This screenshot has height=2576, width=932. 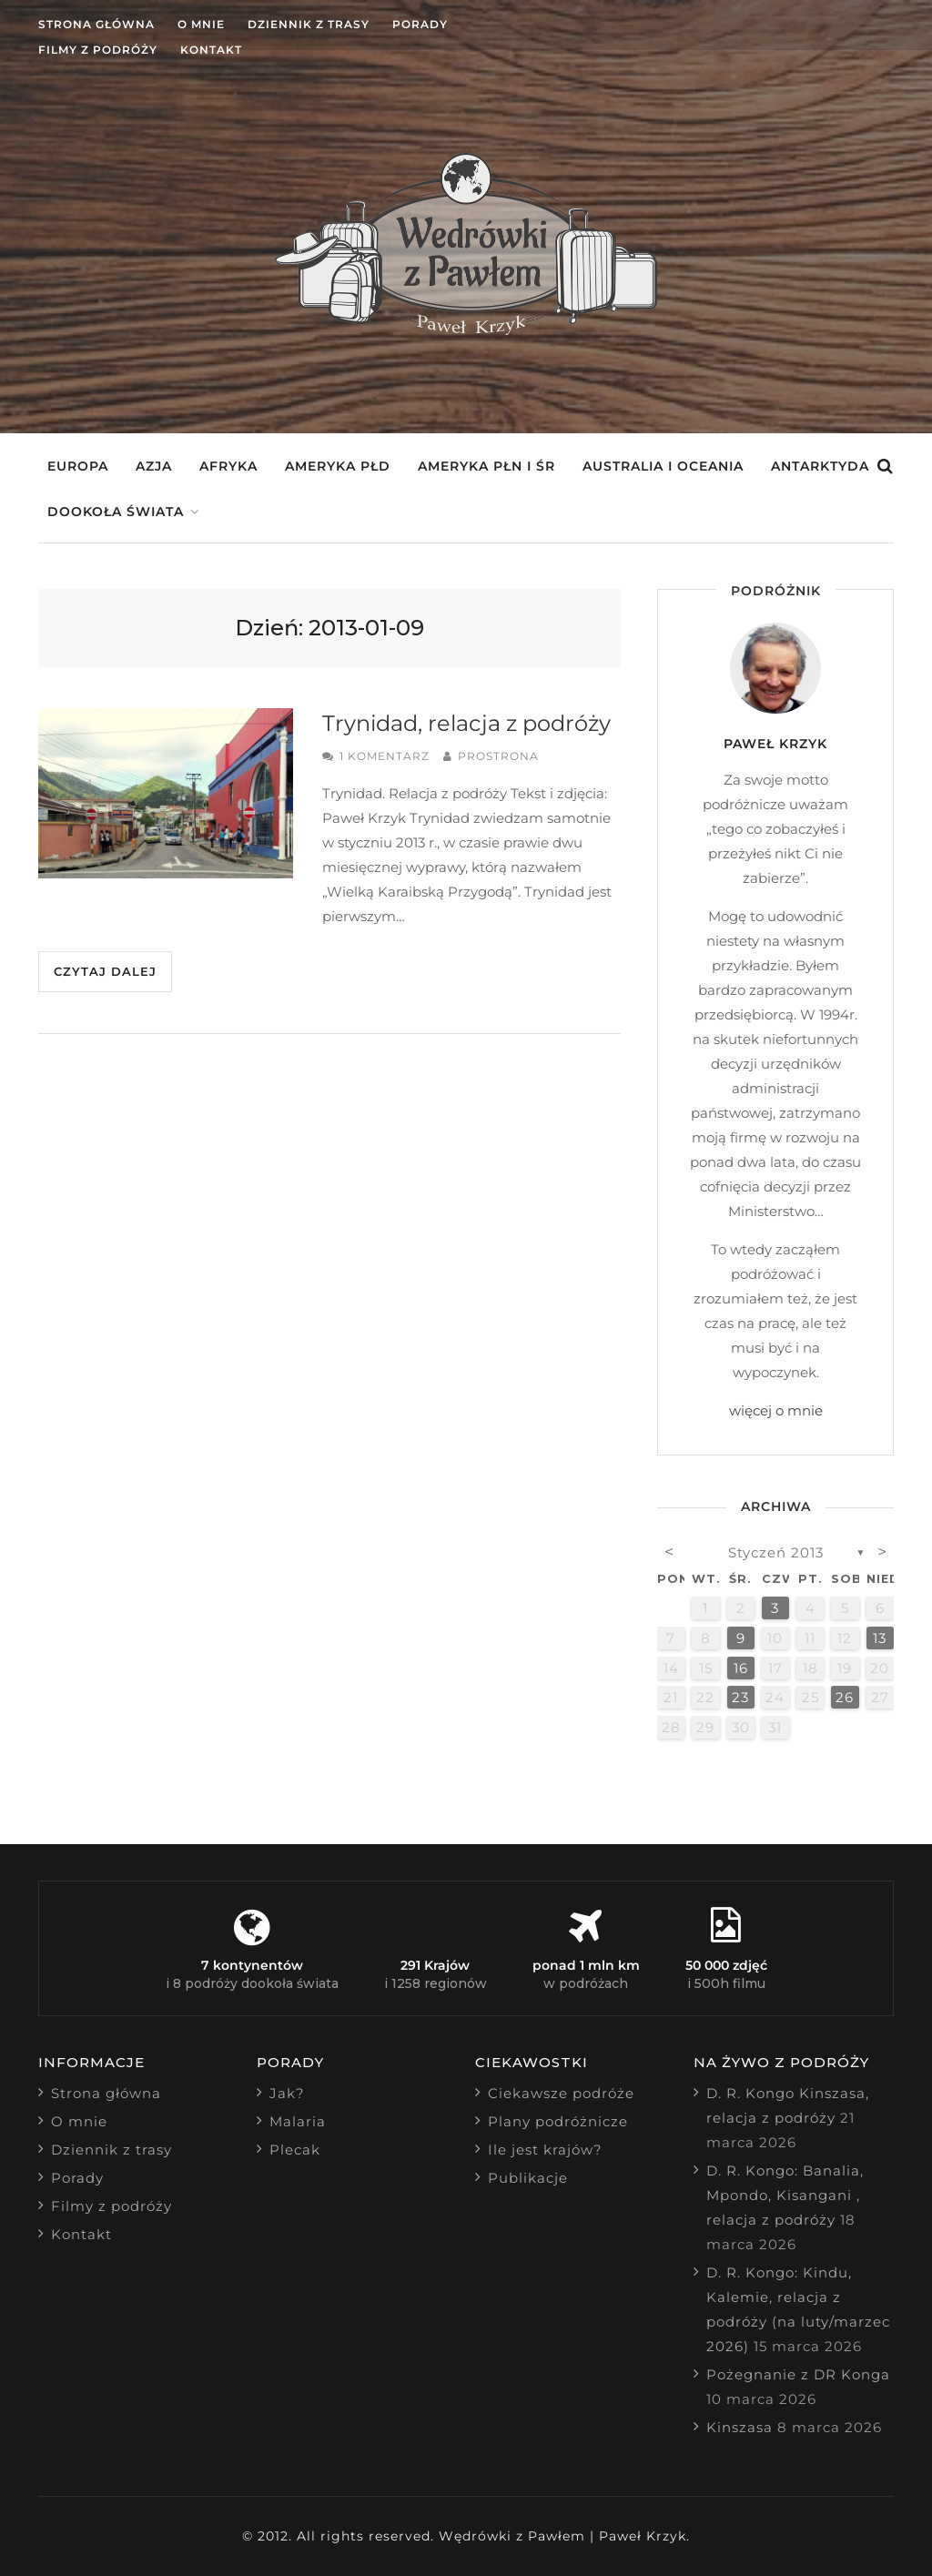 I want to click on Afryka, so click(x=228, y=466).